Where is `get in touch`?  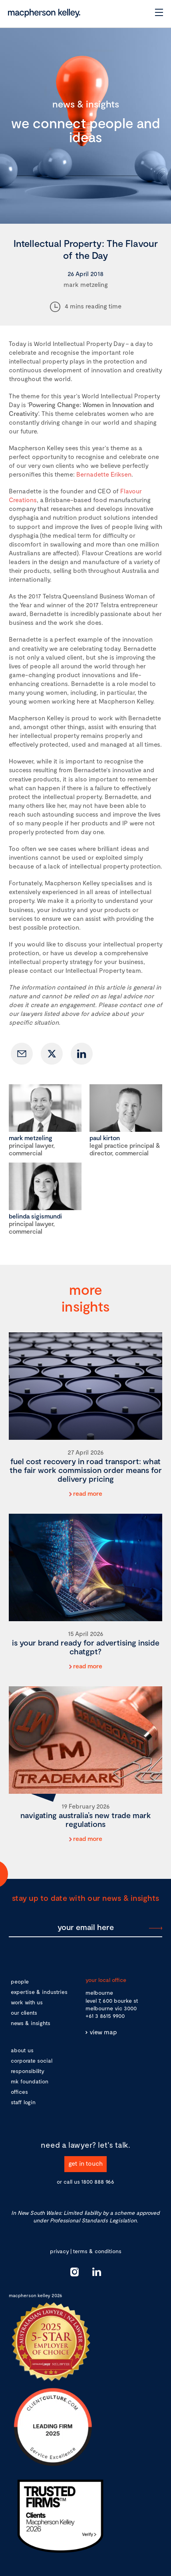 get in touch is located at coordinates (85, 2163).